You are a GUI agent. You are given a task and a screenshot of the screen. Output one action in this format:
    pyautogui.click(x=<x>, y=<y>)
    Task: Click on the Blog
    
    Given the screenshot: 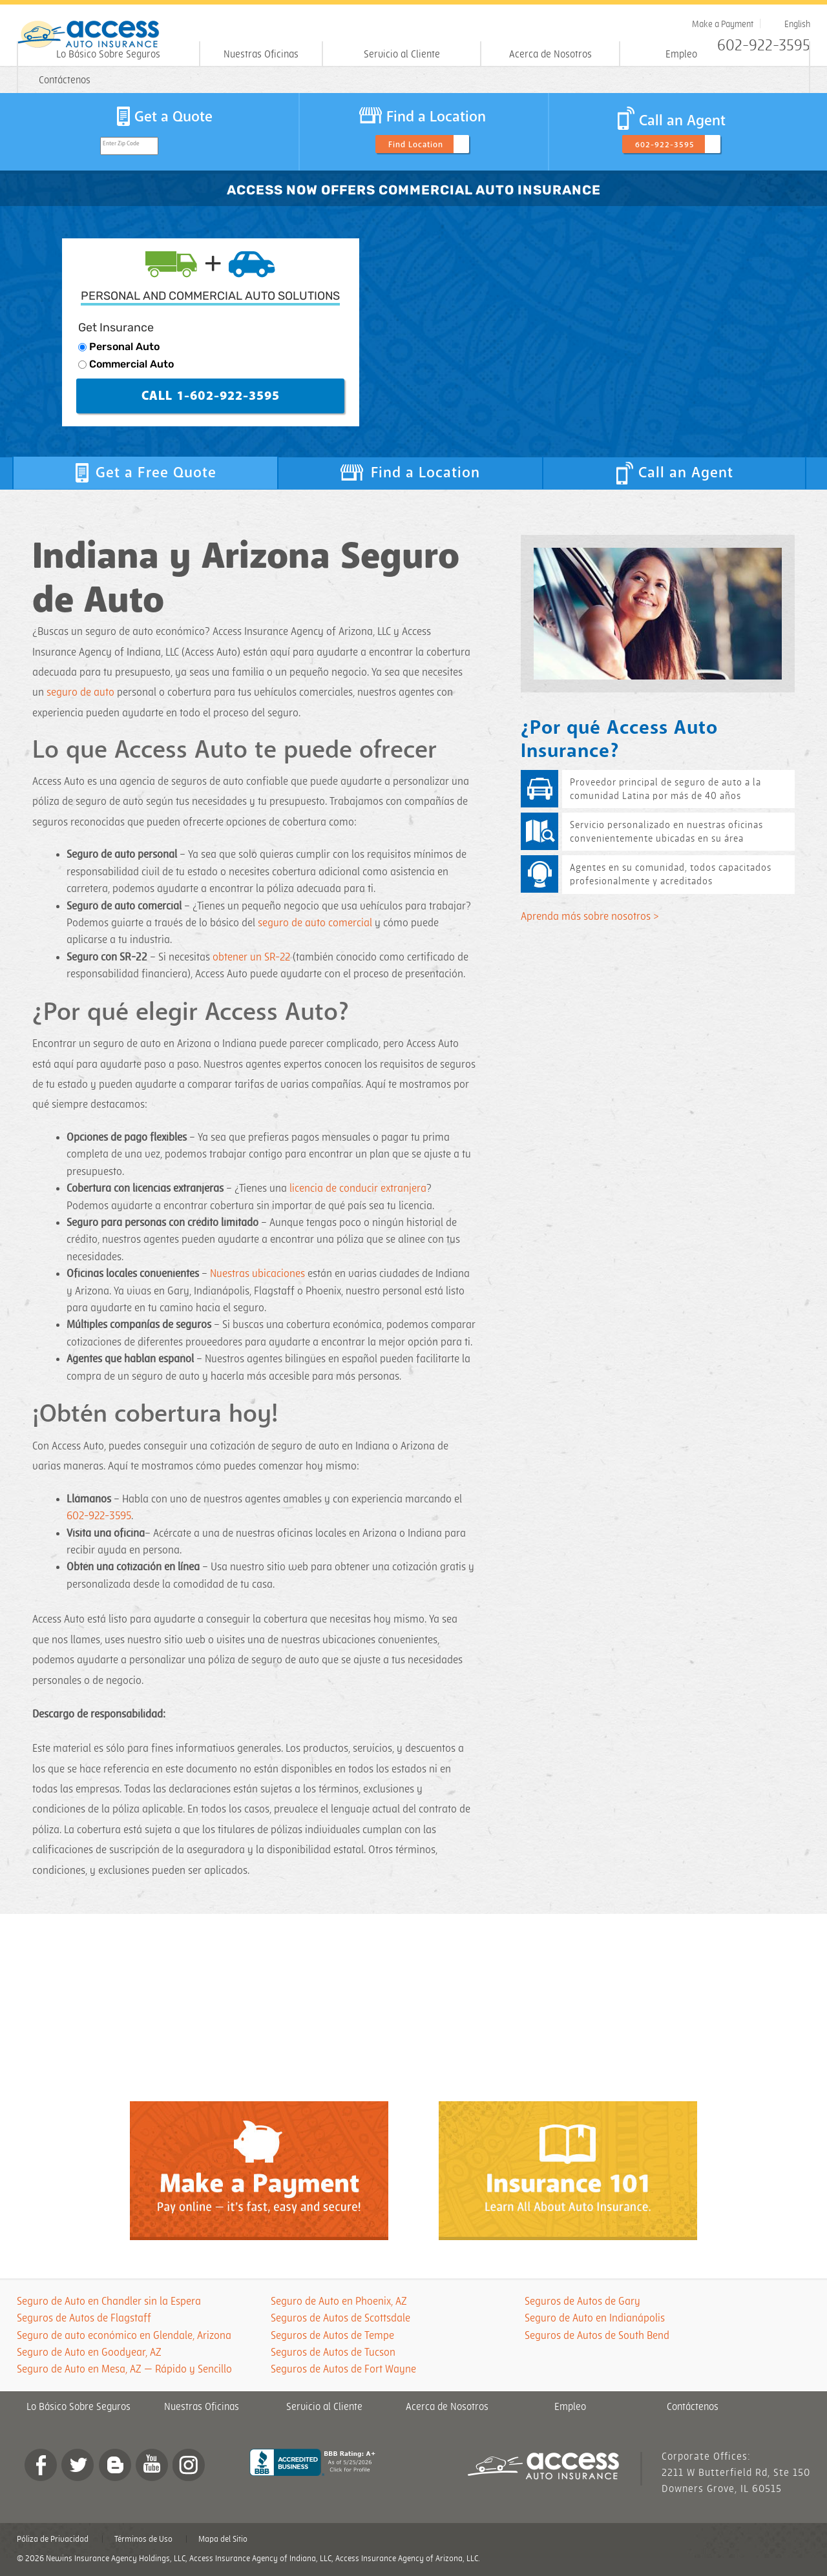 What is the action you would take?
    pyautogui.click(x=115, y=2465)
    